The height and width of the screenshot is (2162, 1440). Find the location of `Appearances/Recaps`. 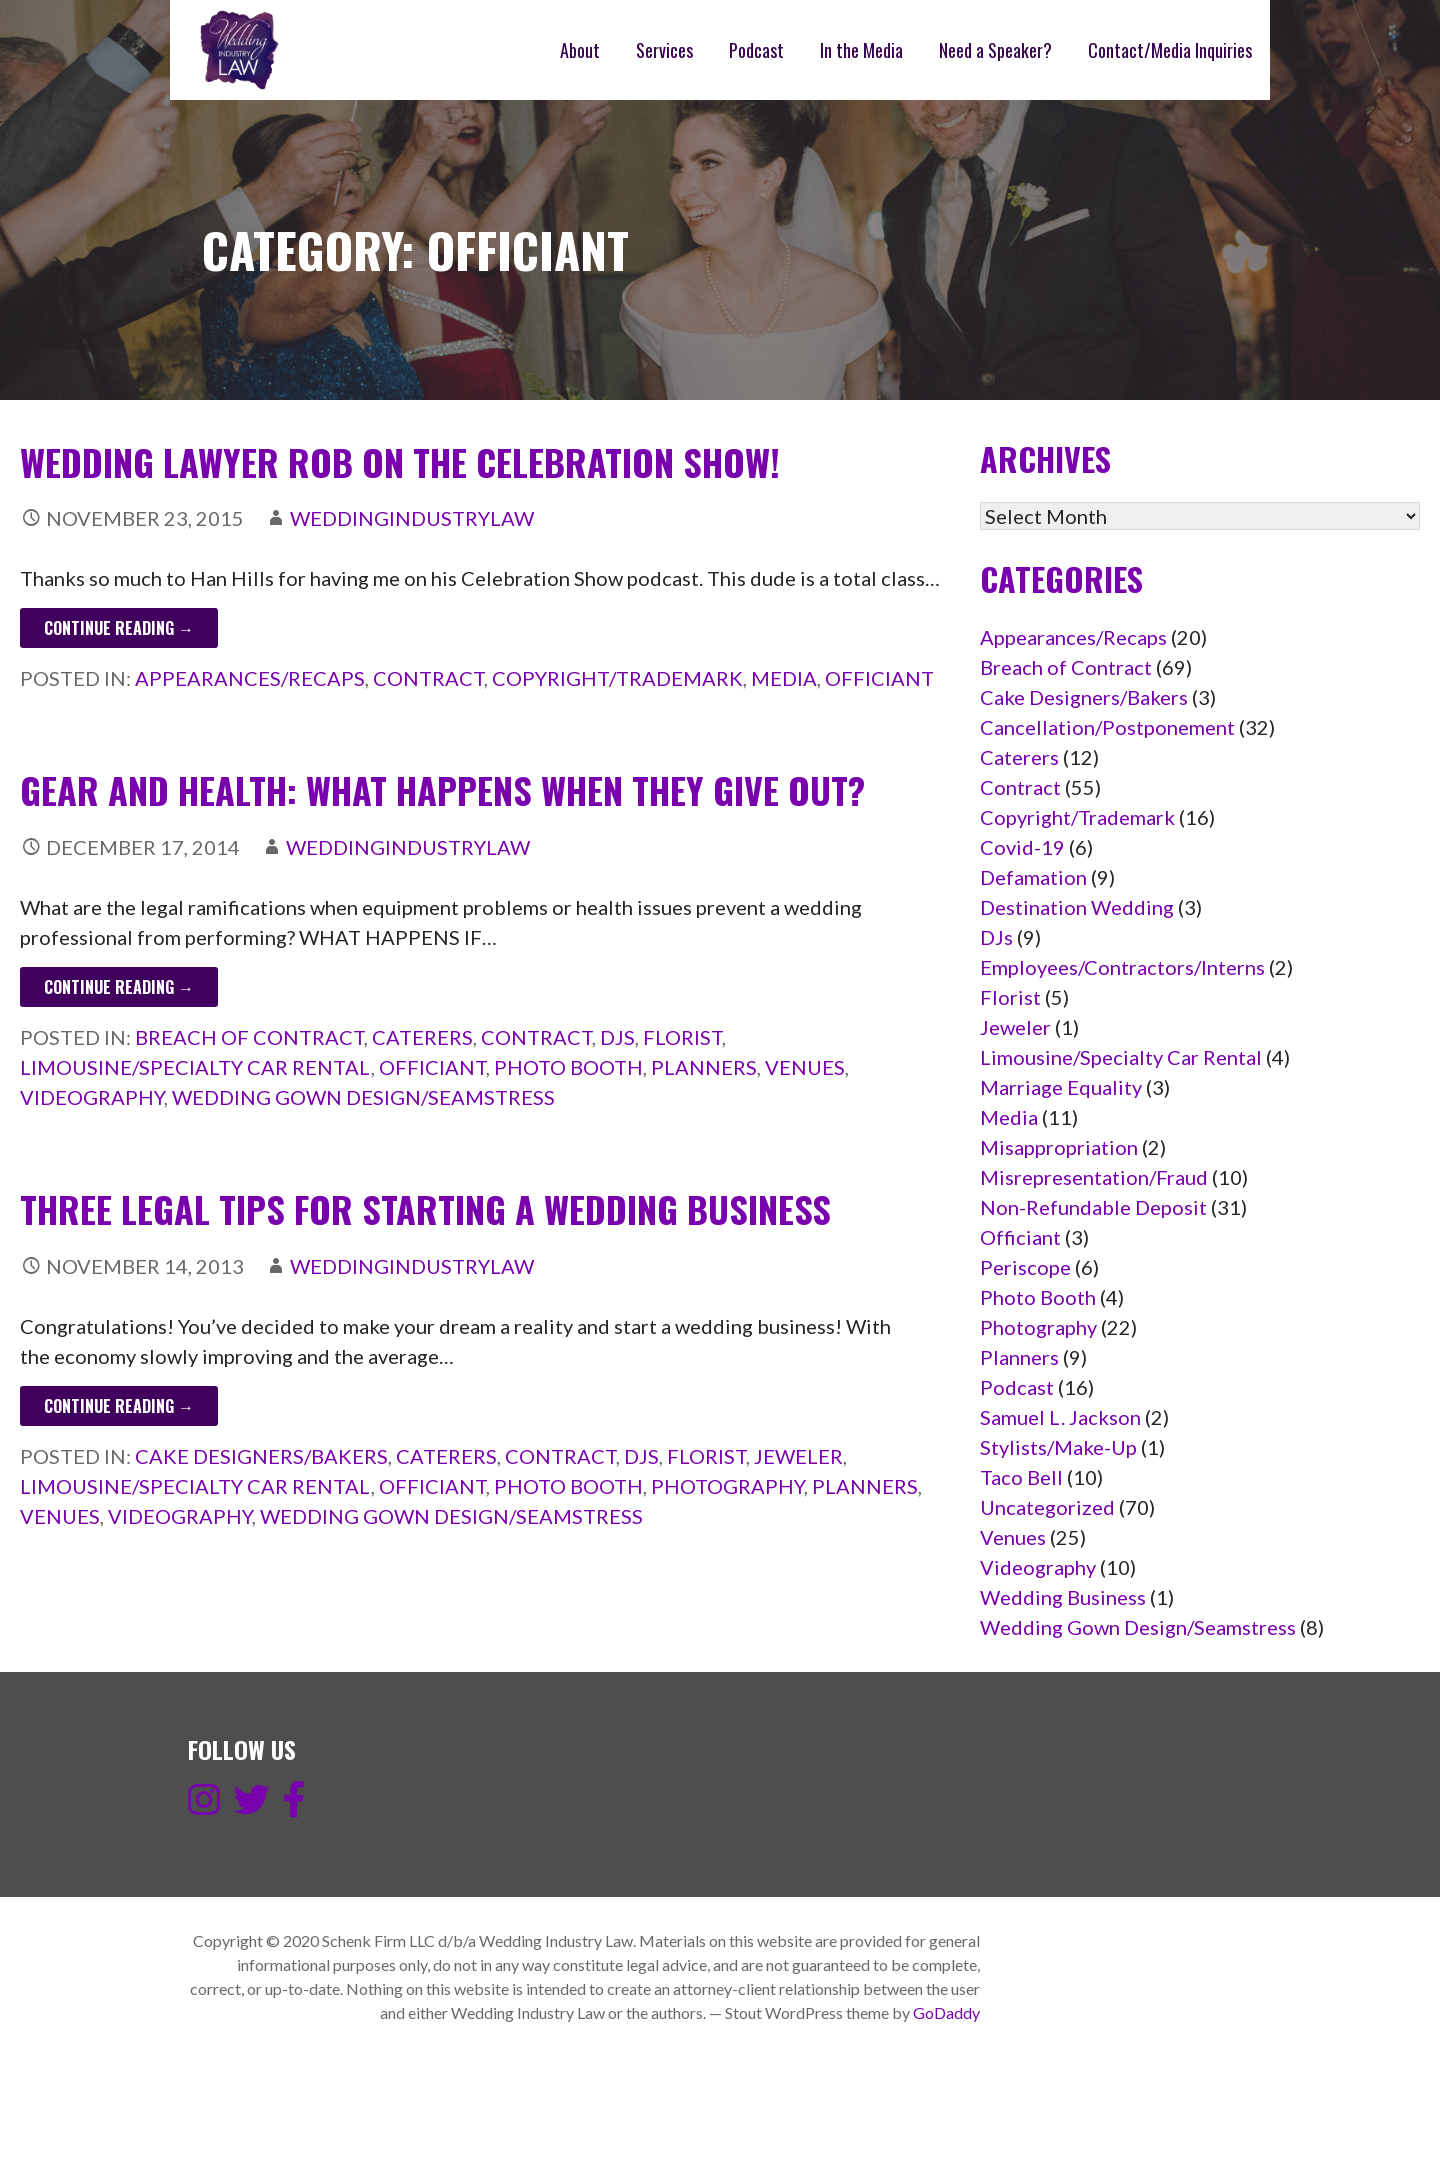

Appearances/Recaps is located at coordinates (250, 678).